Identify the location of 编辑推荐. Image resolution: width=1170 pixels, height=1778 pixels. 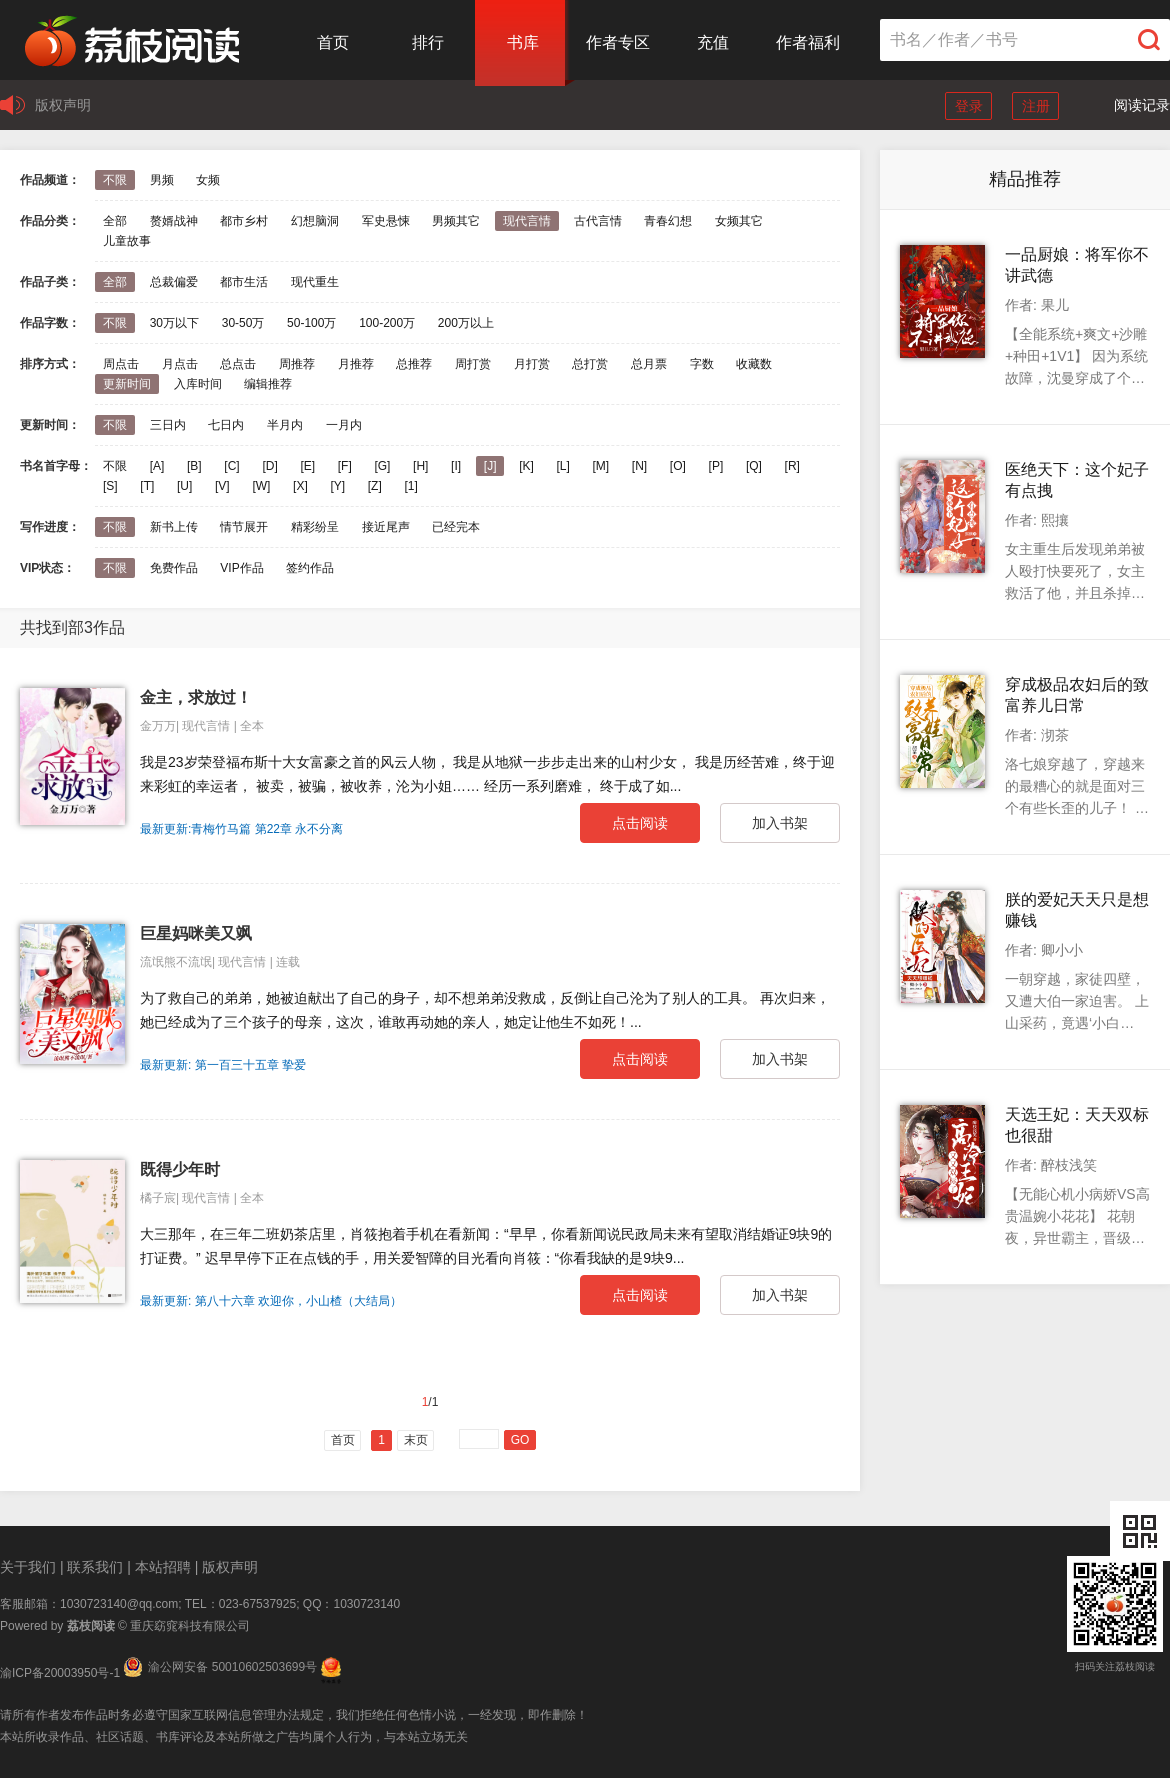
(268, 384).